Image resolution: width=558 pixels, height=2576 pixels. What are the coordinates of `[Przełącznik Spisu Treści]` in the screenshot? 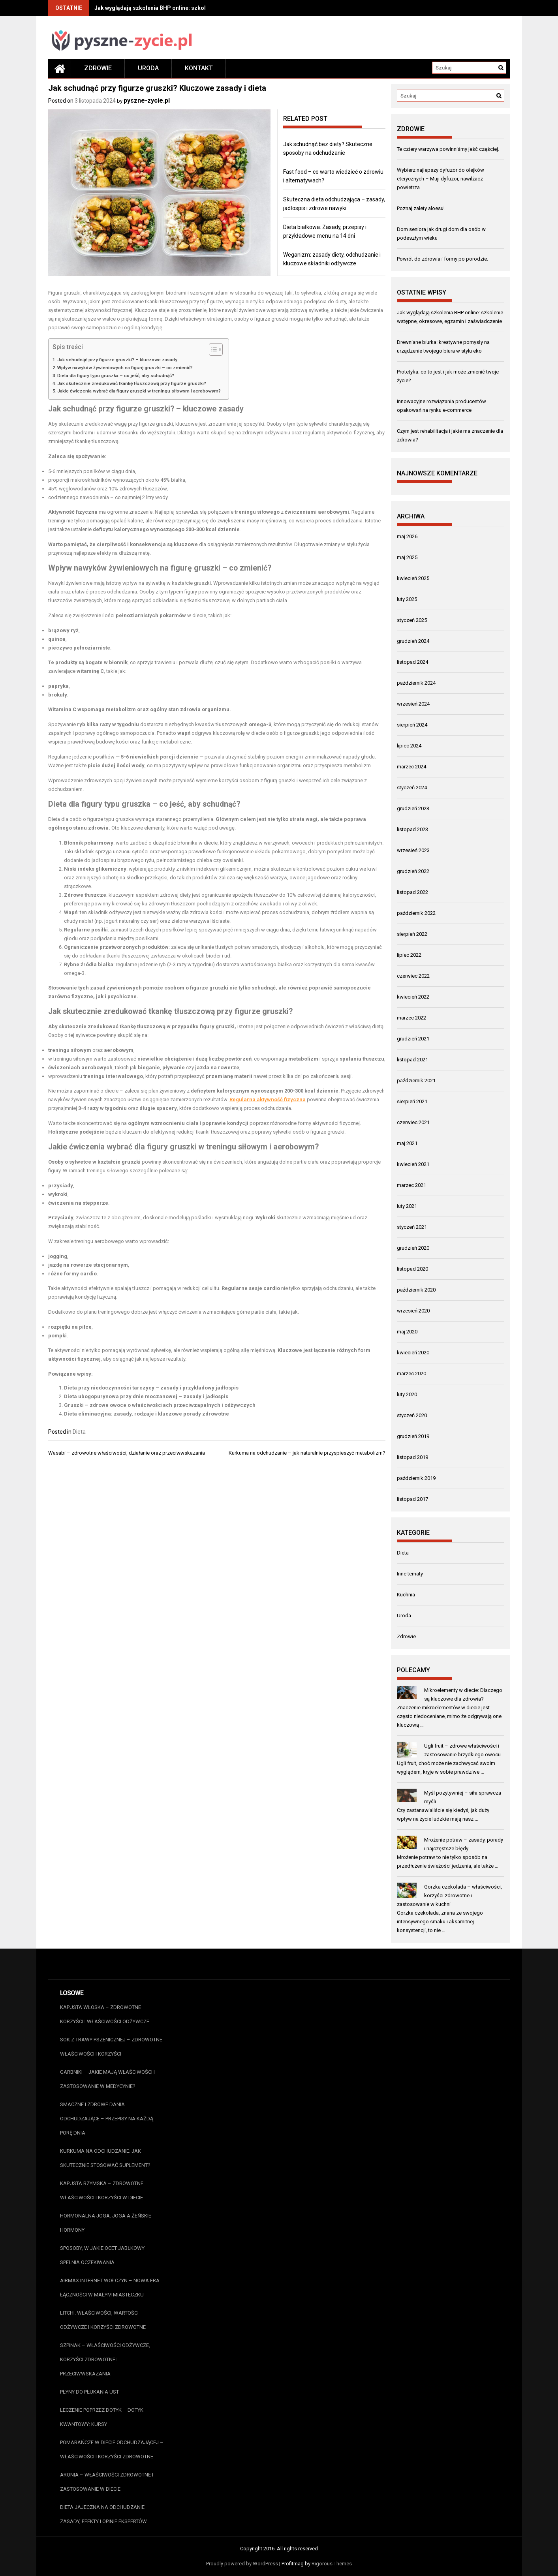 It's located at (212, 349).